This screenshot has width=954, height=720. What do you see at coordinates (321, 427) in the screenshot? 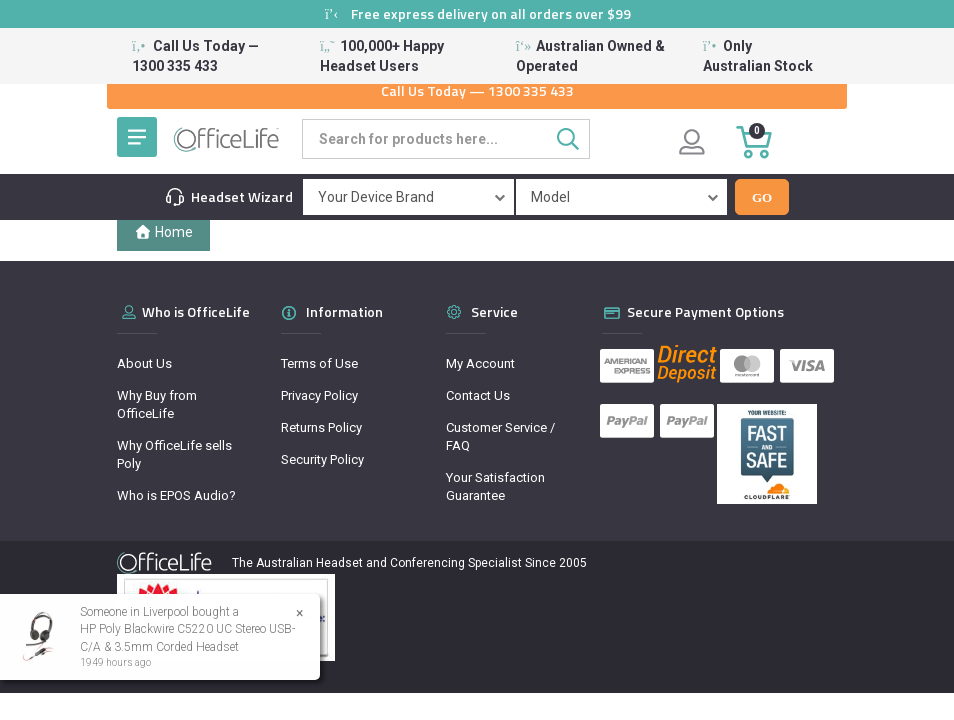
I see `Returns Policy` at bounding box center [321, 427].